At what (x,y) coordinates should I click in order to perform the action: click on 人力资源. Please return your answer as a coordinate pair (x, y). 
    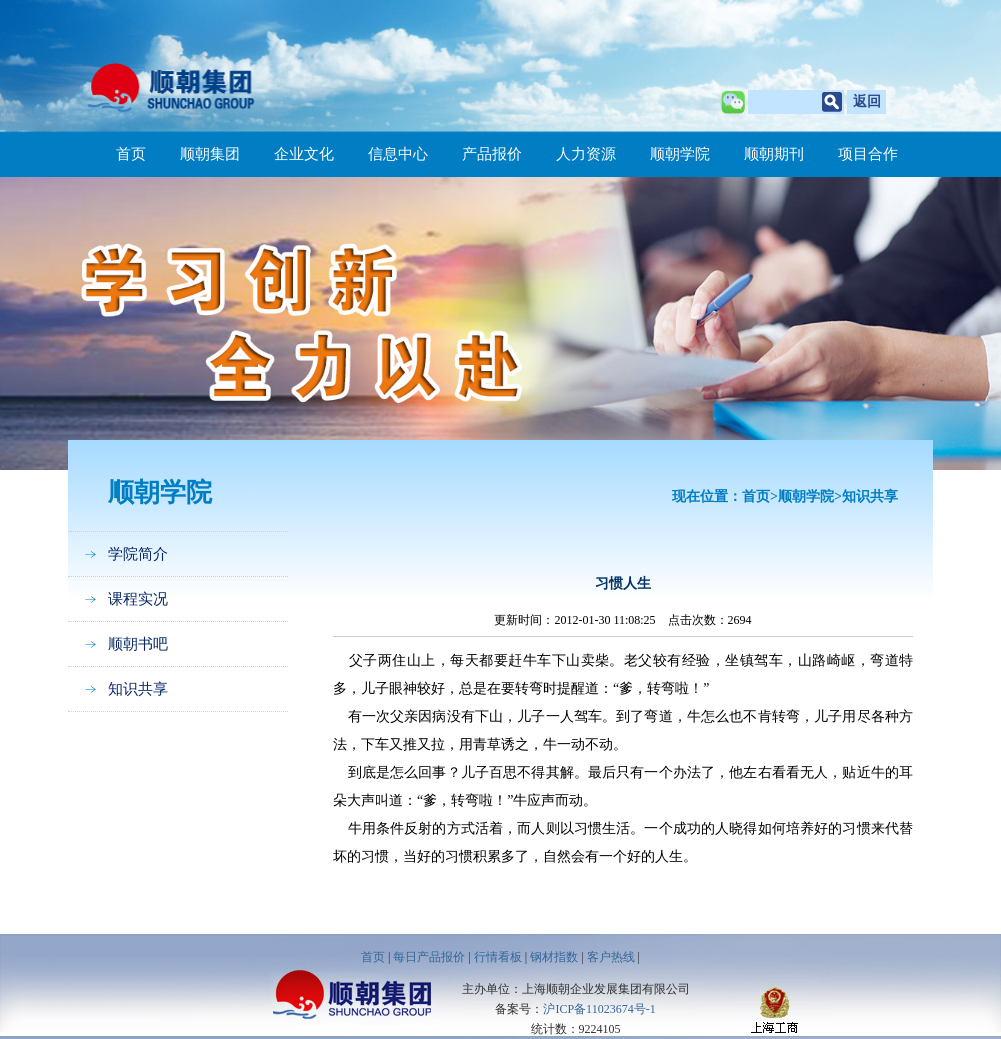
    Looking at the image, I should click on (586, 154).